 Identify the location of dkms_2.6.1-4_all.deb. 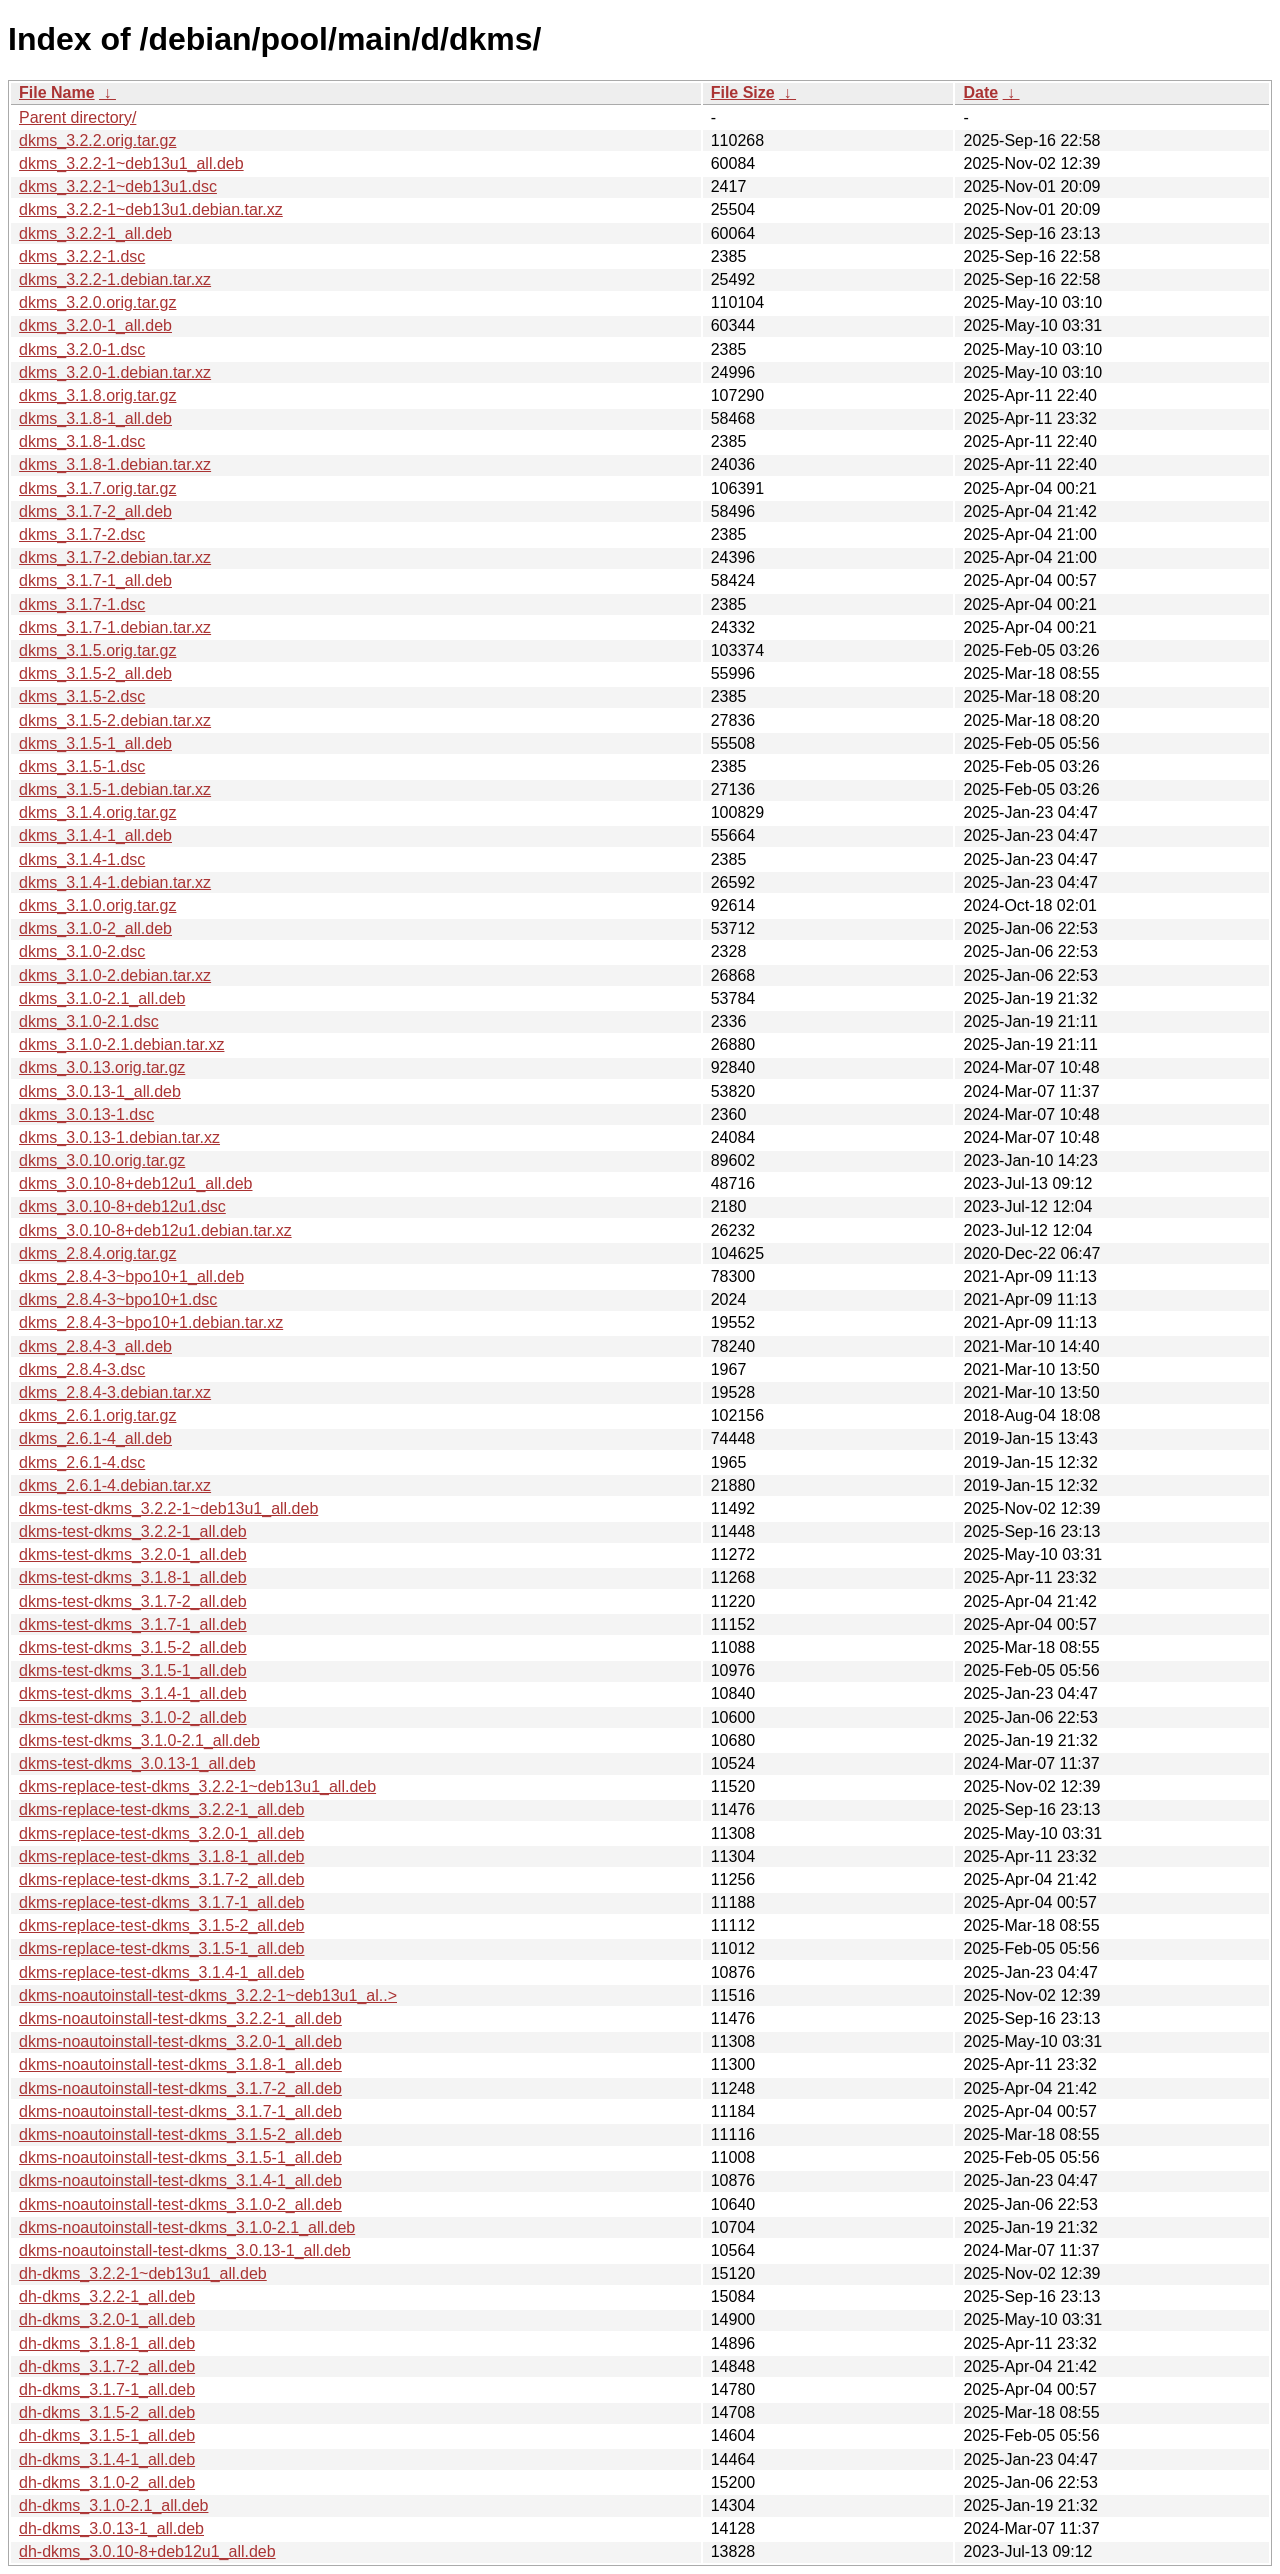
(95, 1438).